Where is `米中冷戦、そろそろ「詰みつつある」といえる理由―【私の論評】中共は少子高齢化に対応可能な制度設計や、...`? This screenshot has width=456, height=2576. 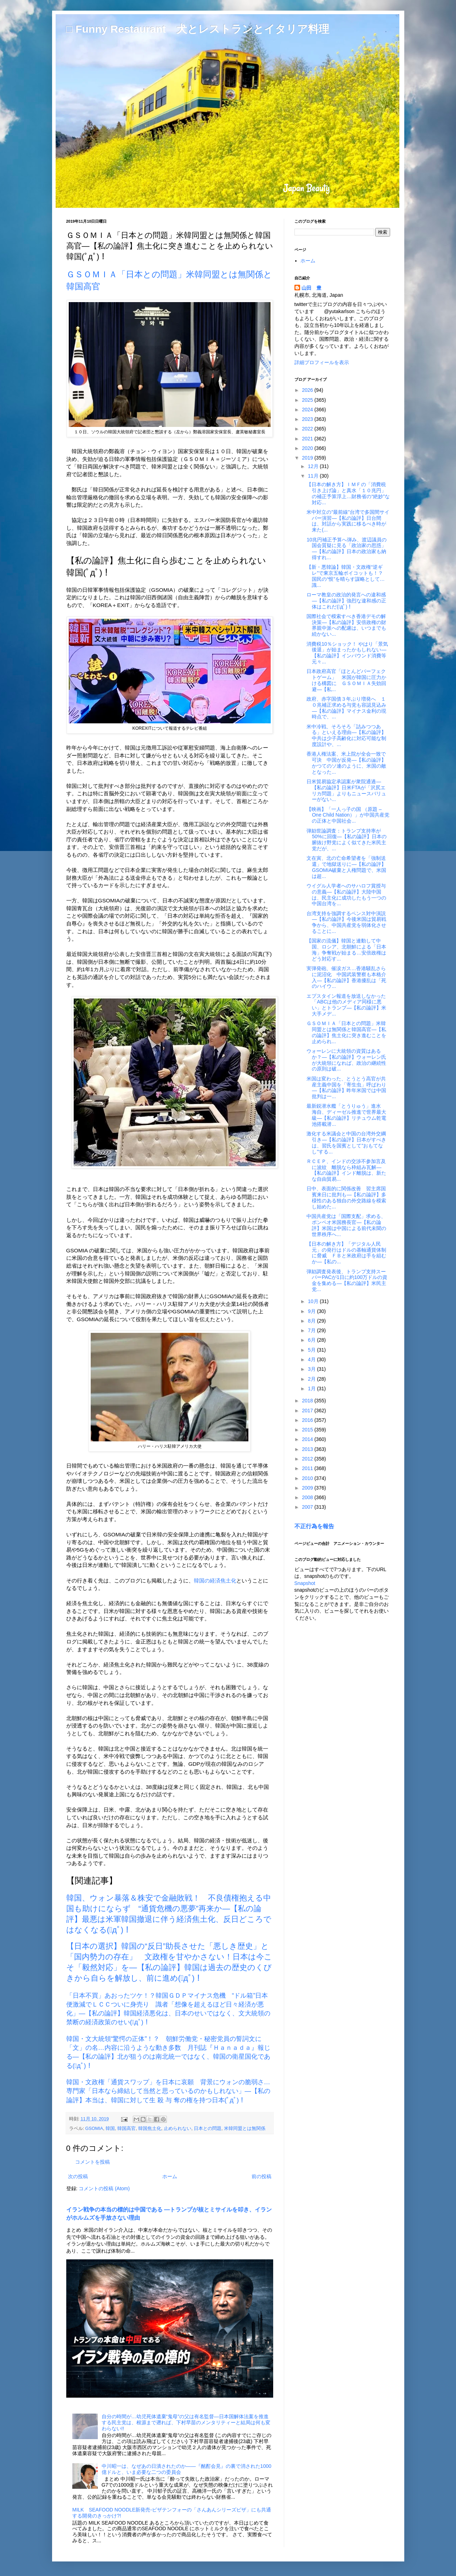 米中冷戦、そろそろ「詰みつつある」といえる理由―【私の論評】中共は少子高齢化に対応可能な制度設計や、... is located at coordinates (346, 735).